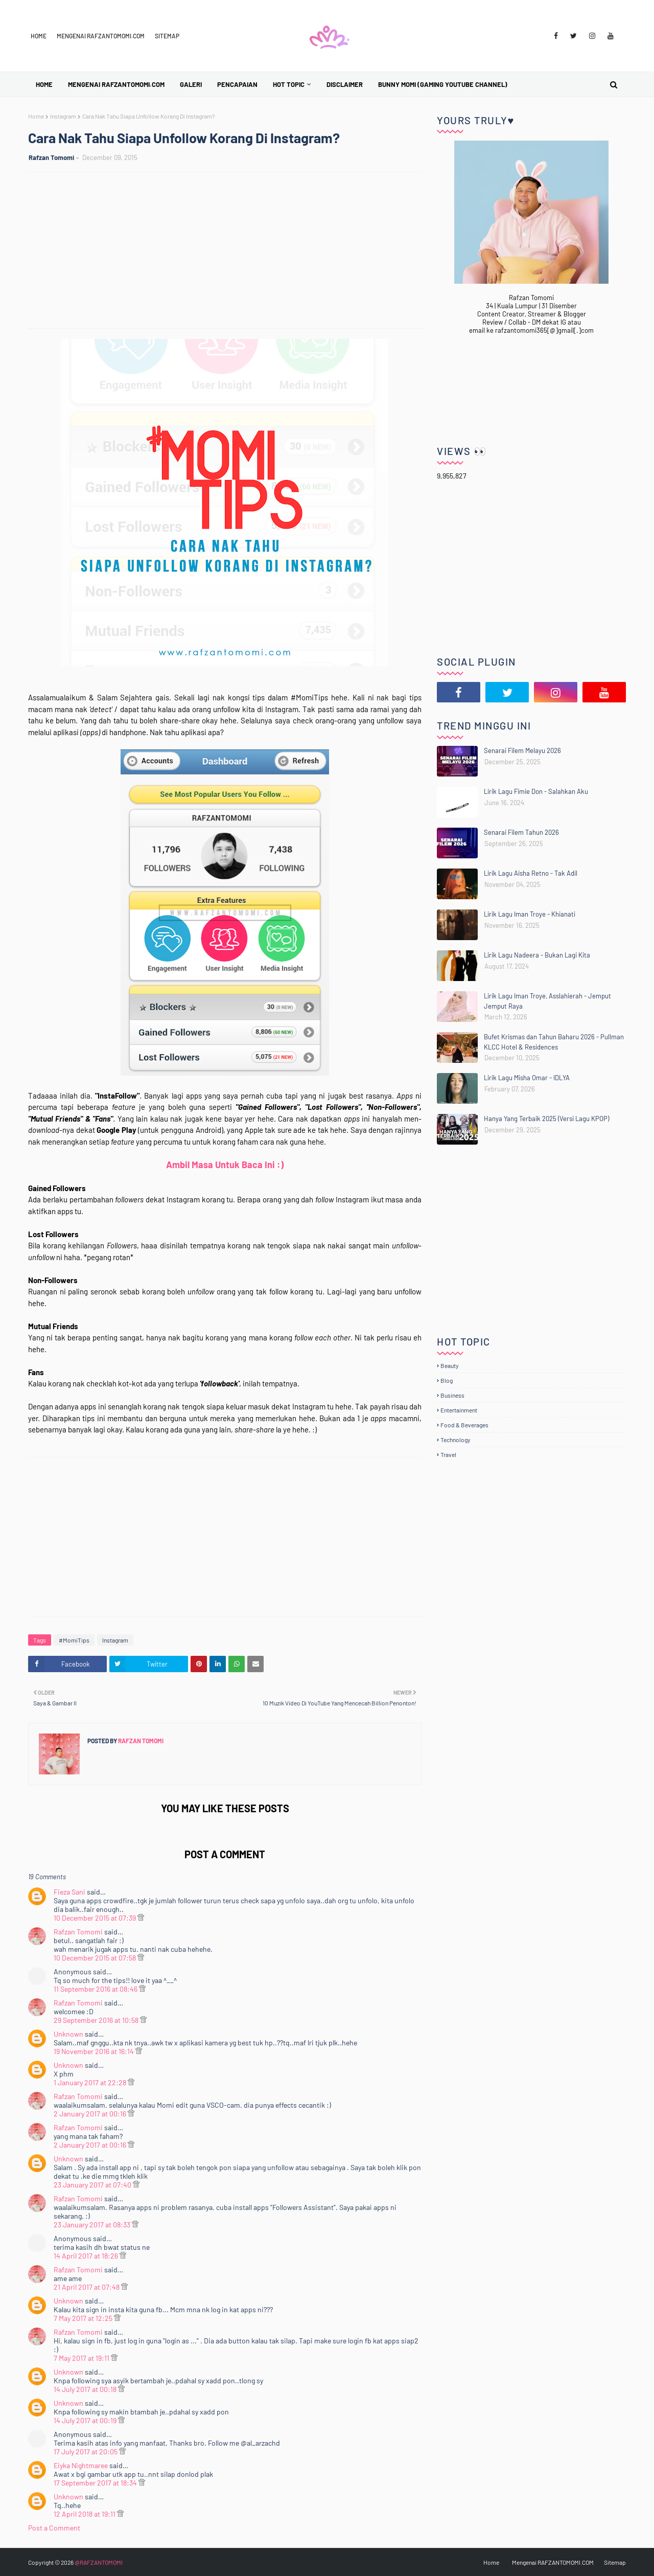  I want to click on 17 July 2017 at 20:05, so click(86, 2451).